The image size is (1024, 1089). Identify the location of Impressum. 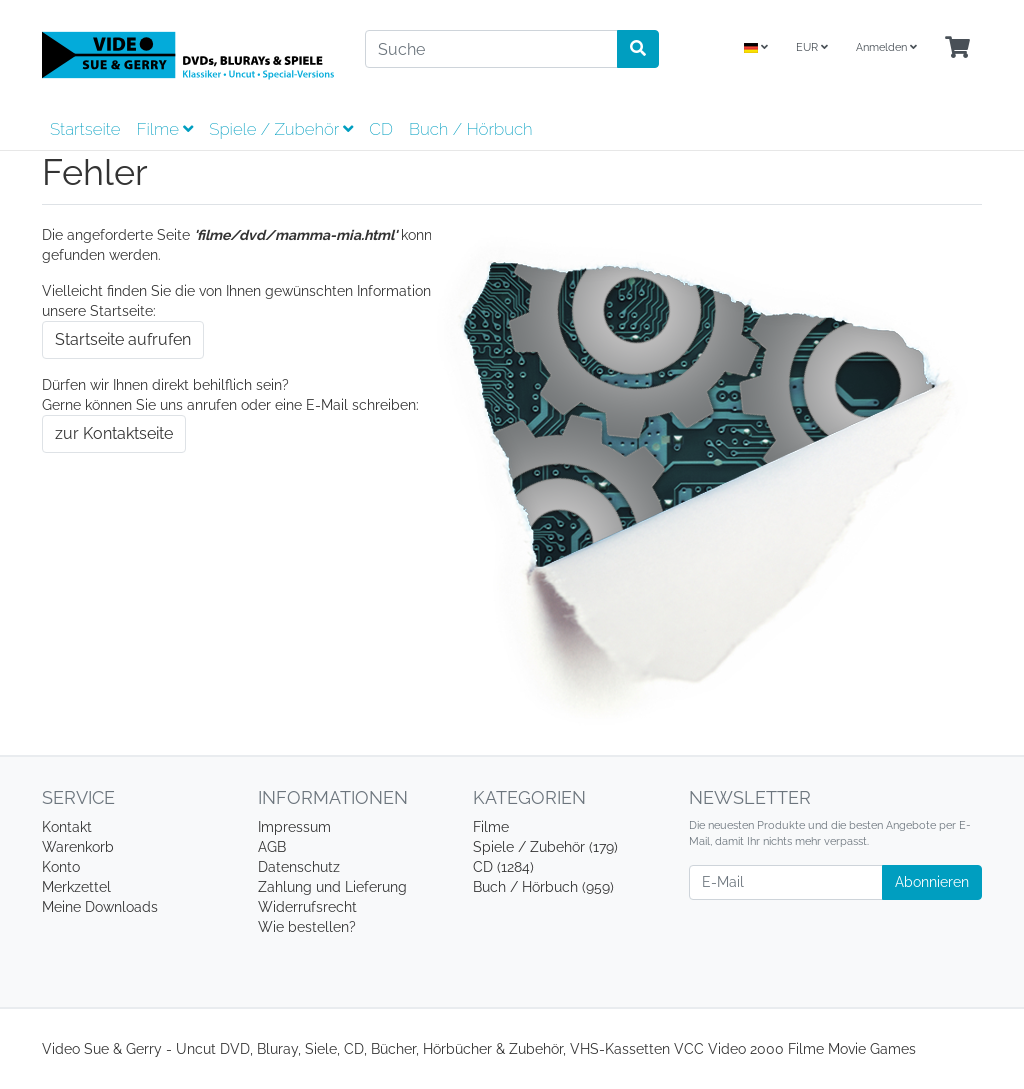
(294, 827).